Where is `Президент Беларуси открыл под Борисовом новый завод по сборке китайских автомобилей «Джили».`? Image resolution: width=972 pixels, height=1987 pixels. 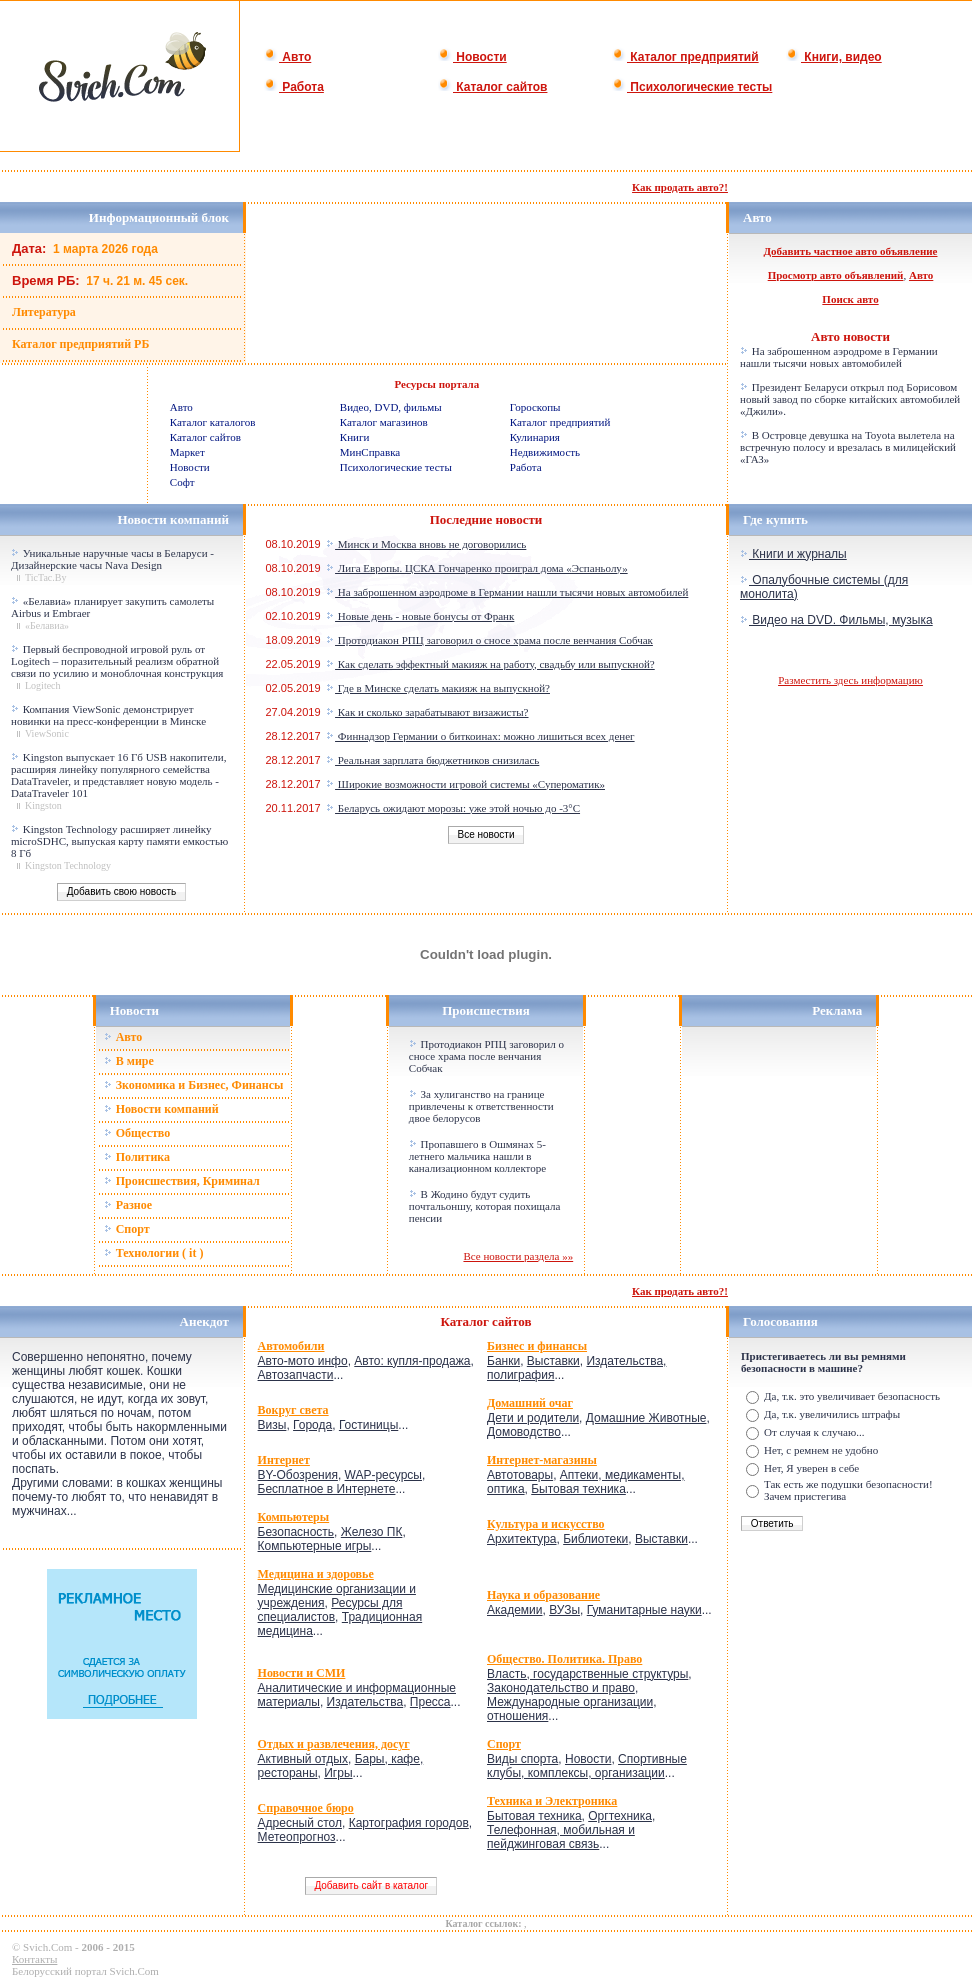 Президент Беларуси открыл под Борисовом новый завод по сборке китайских автомобилей «Джили». is located at coordinates (850, 399).